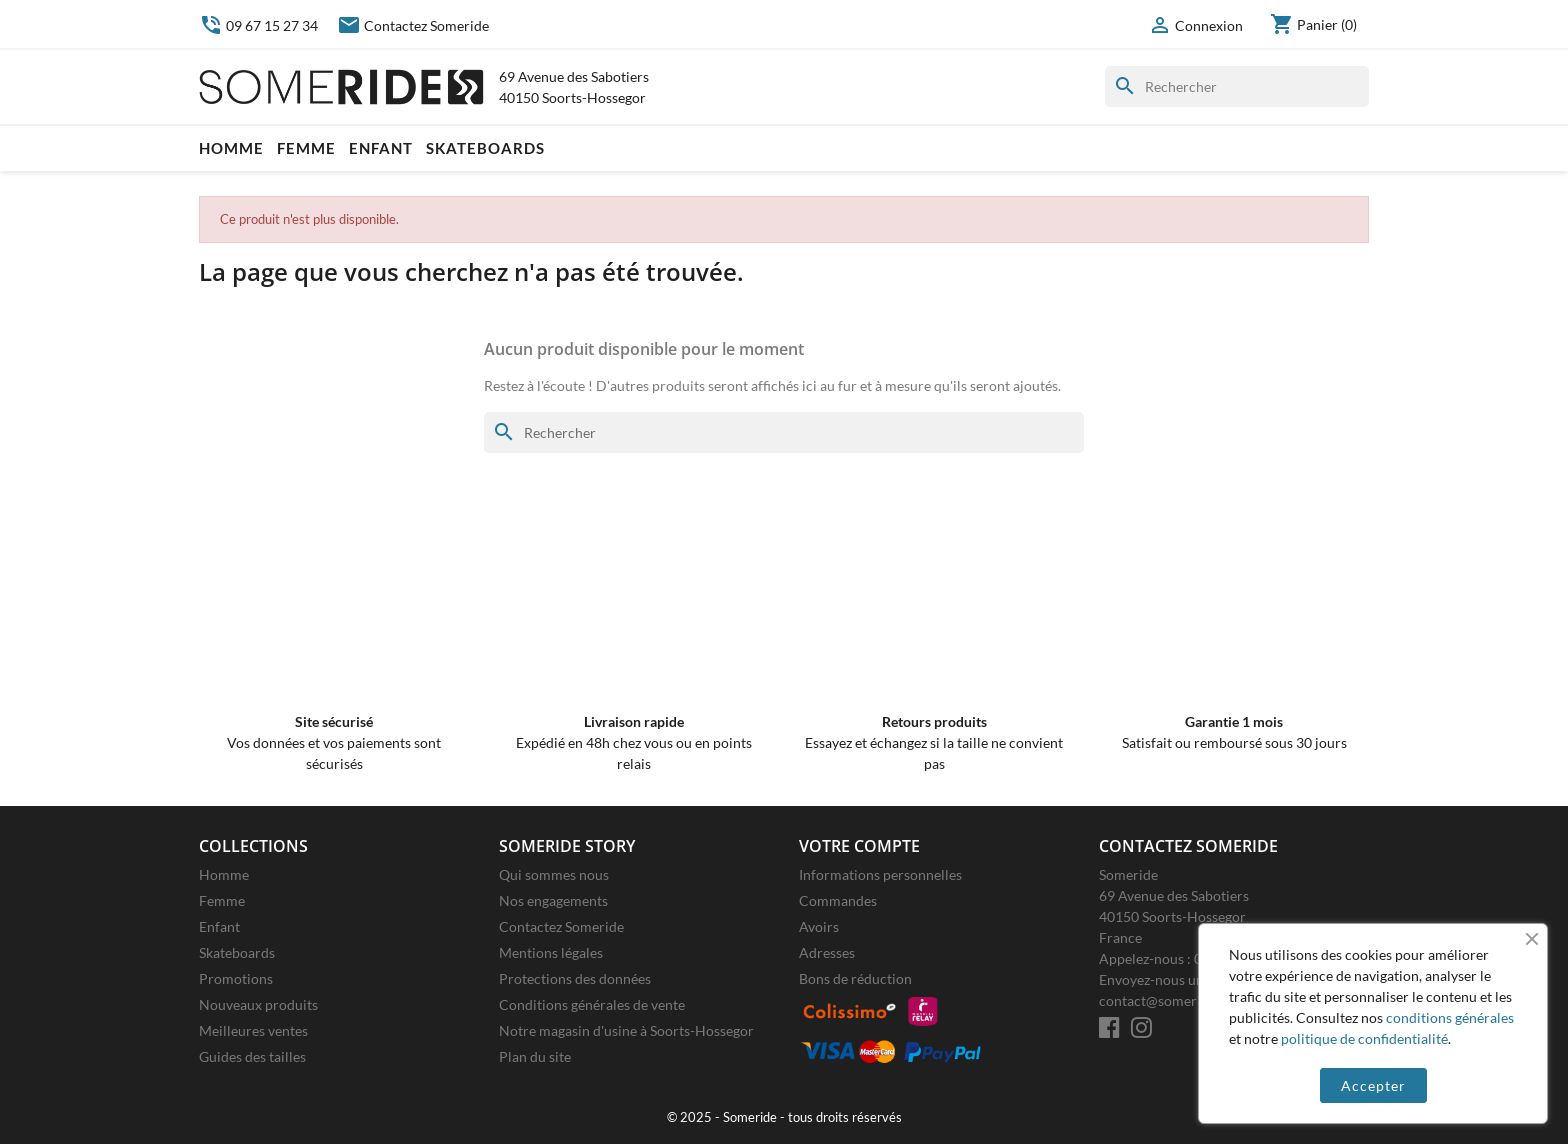 The width and height of the screenshot is (1568, 1144). Describe the element at coordinates (236, 978) in the screenshot. I see `Promotions` at that location.